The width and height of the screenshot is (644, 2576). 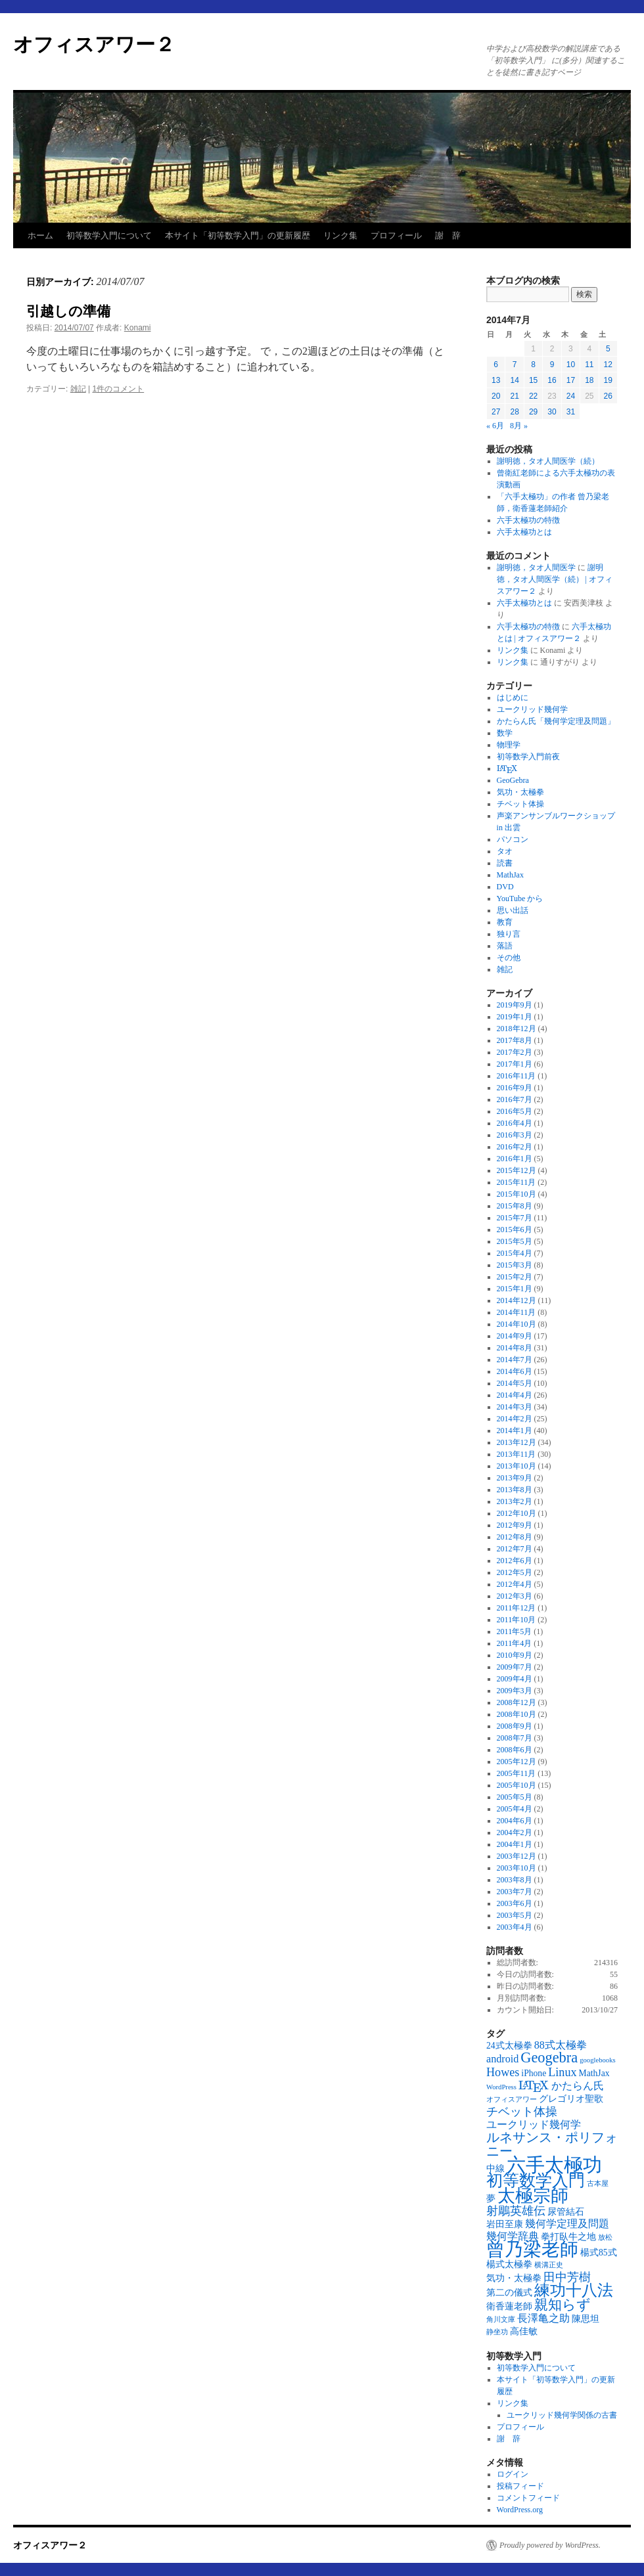 I want to click on 2015年6月, so click(x=514, y=1229).